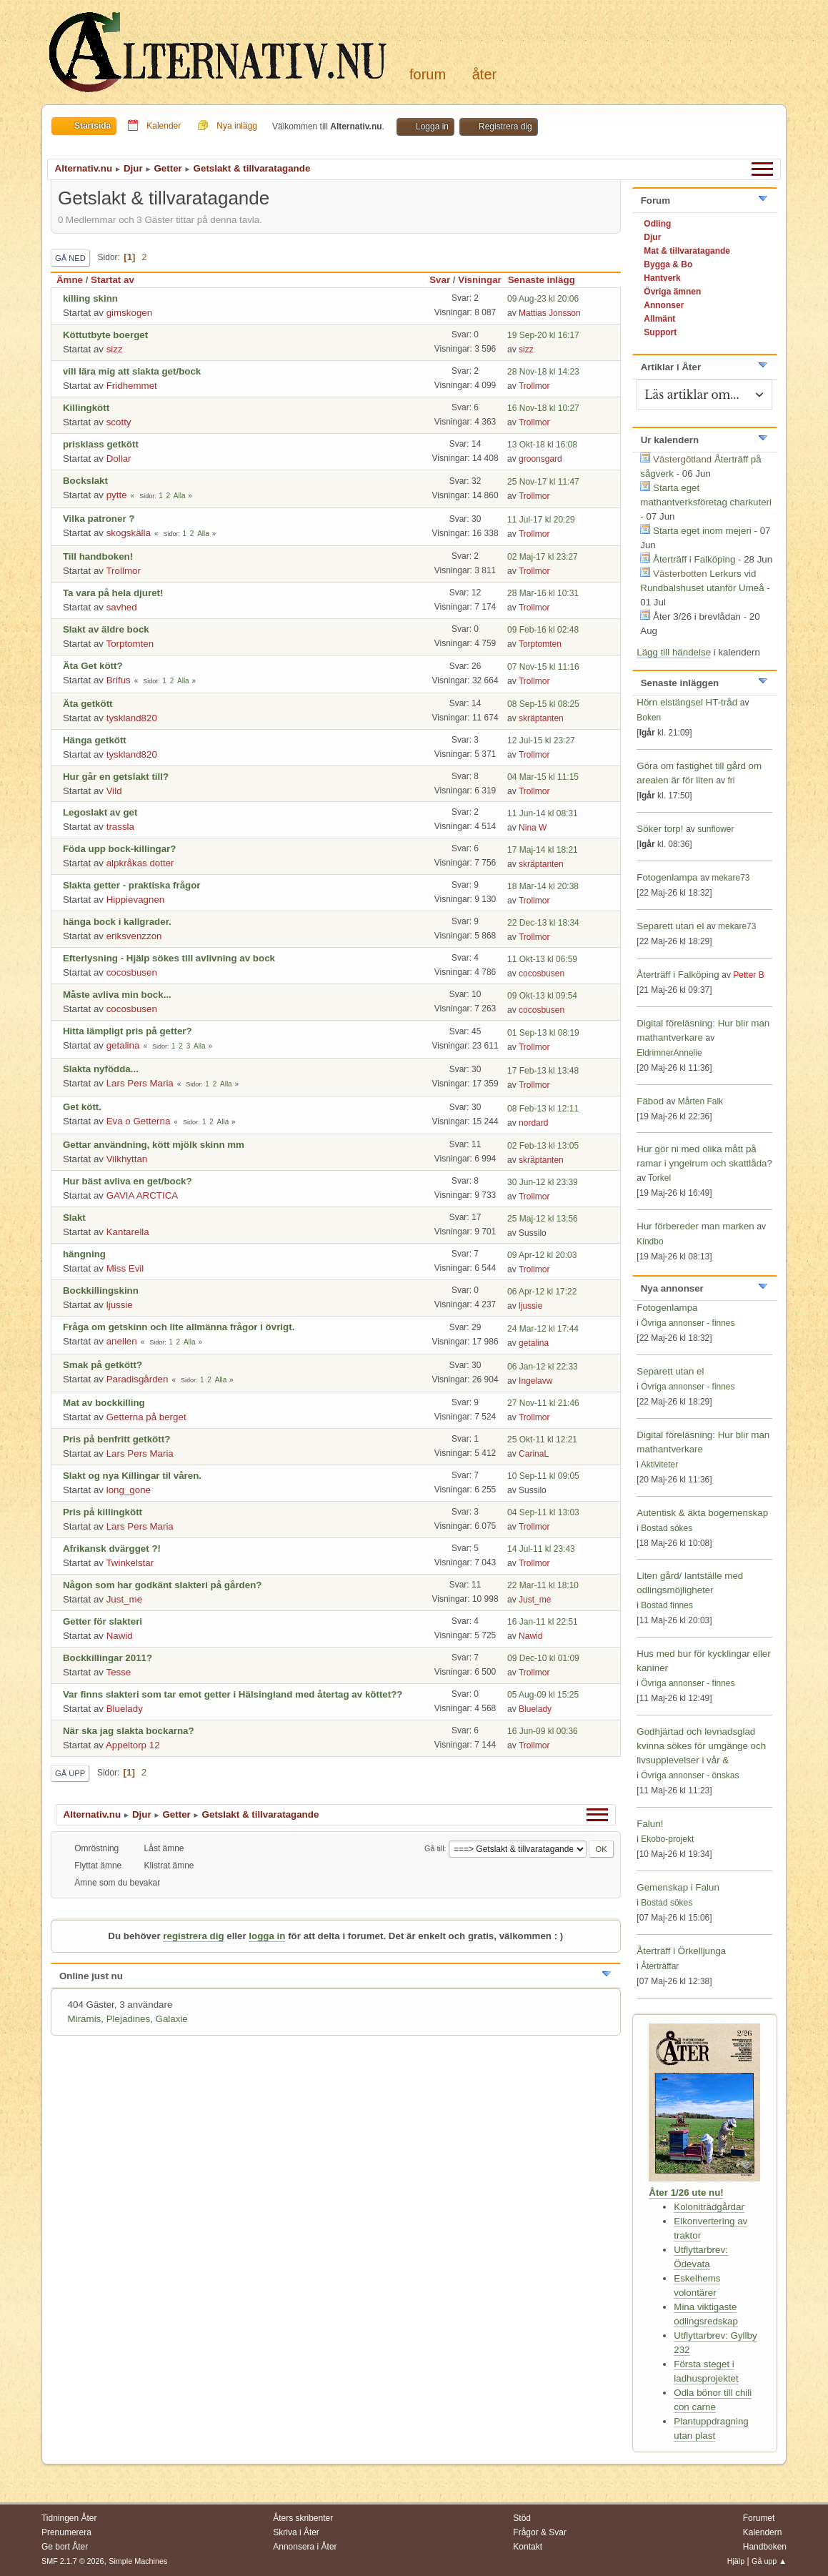 This screenshot has height=2576, width=828. I want to click on Åters skribenter, so click(303, 2518).